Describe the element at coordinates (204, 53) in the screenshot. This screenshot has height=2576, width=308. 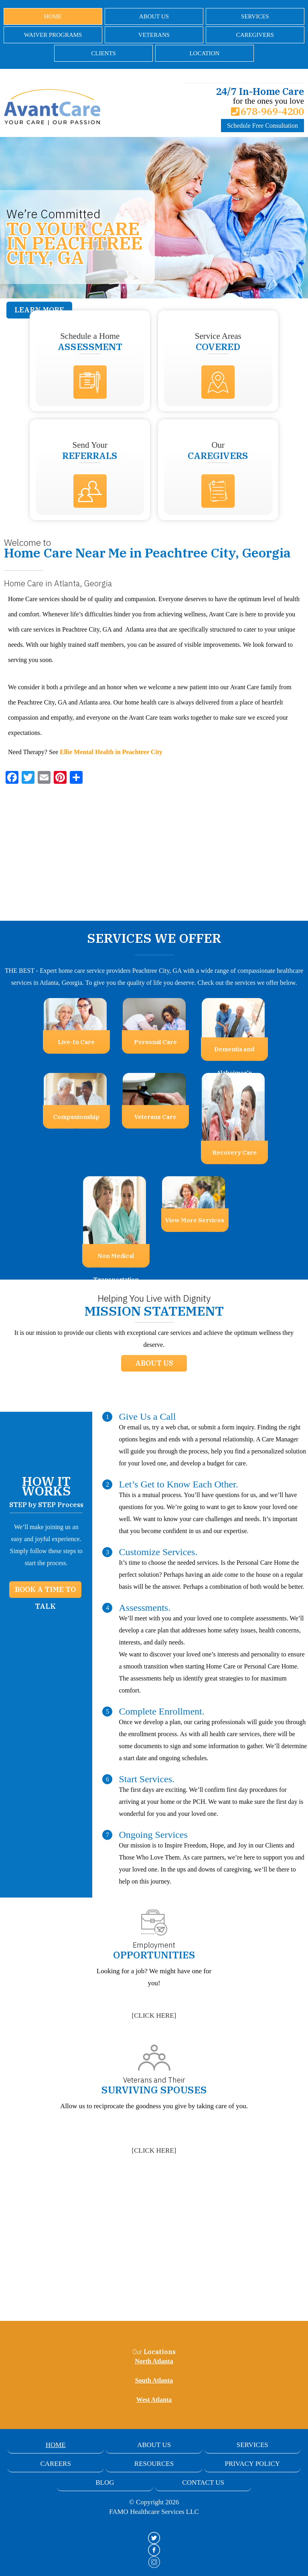
I see `Location` at that location.